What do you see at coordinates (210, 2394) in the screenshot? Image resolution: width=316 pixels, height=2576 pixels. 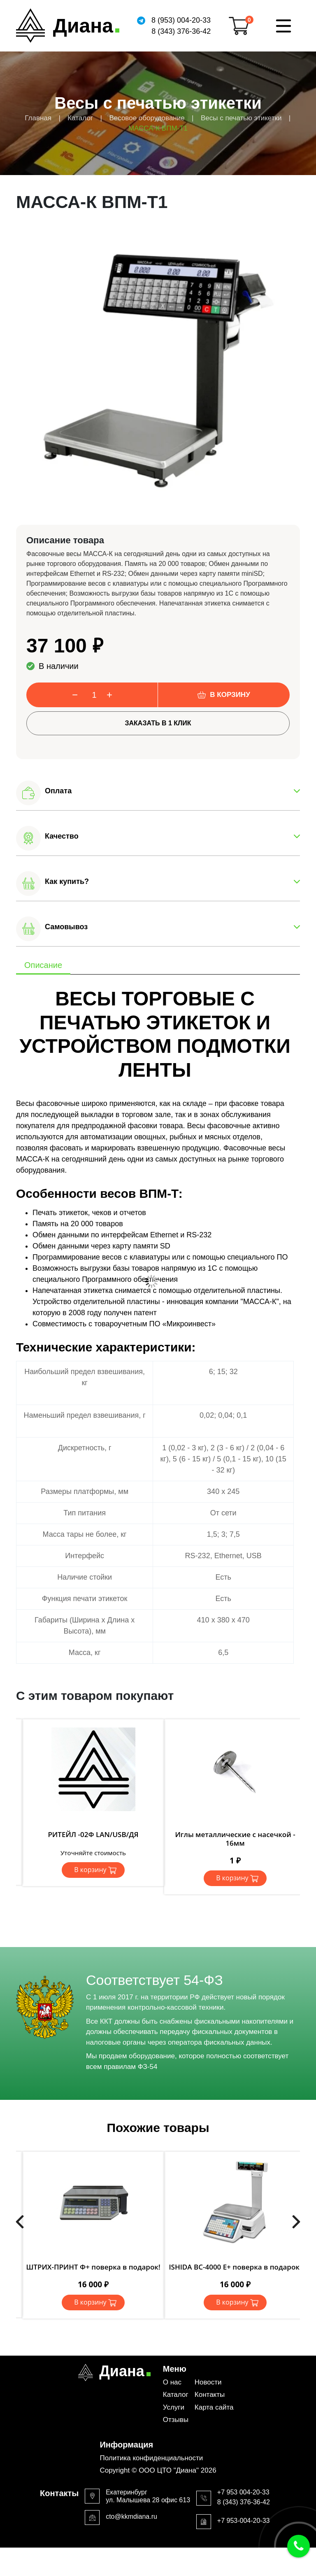 I see `Контакты` at bounding box center [210, 2394].